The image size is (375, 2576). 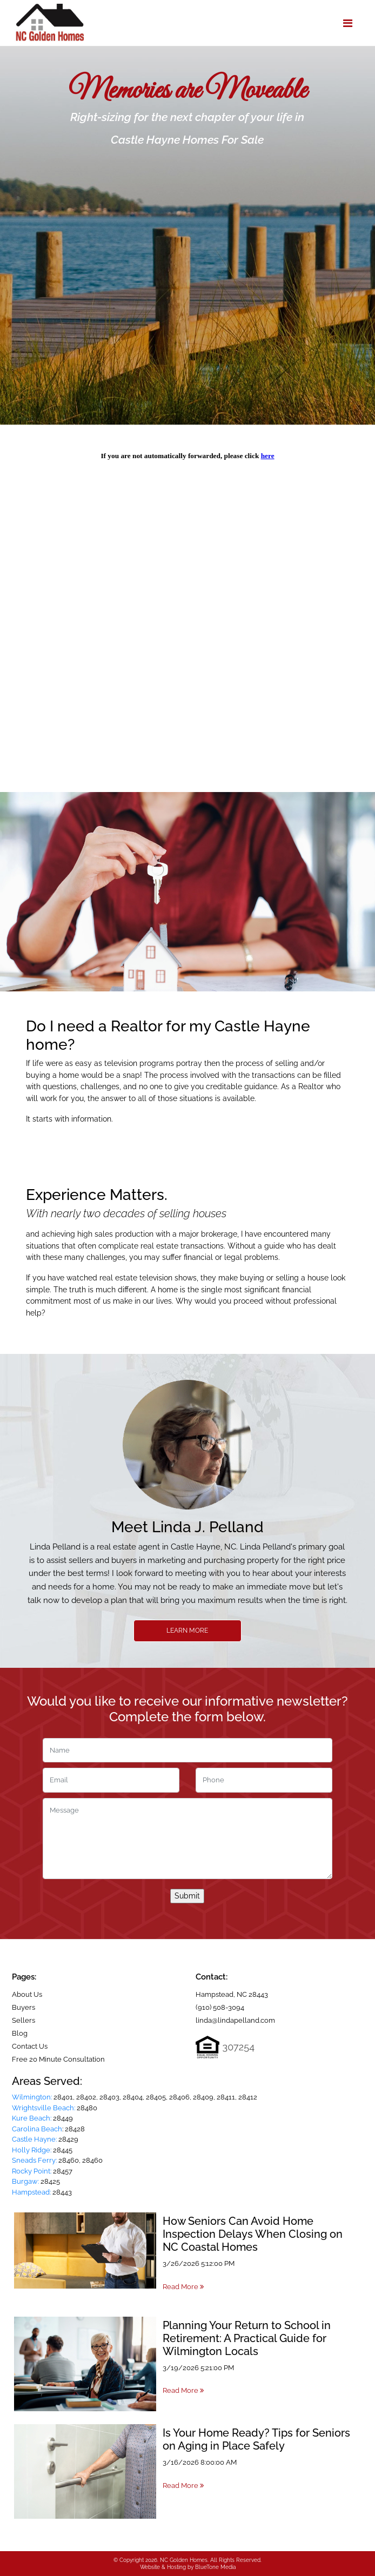 I want to click on Blog, so click(x=20, y=2033).